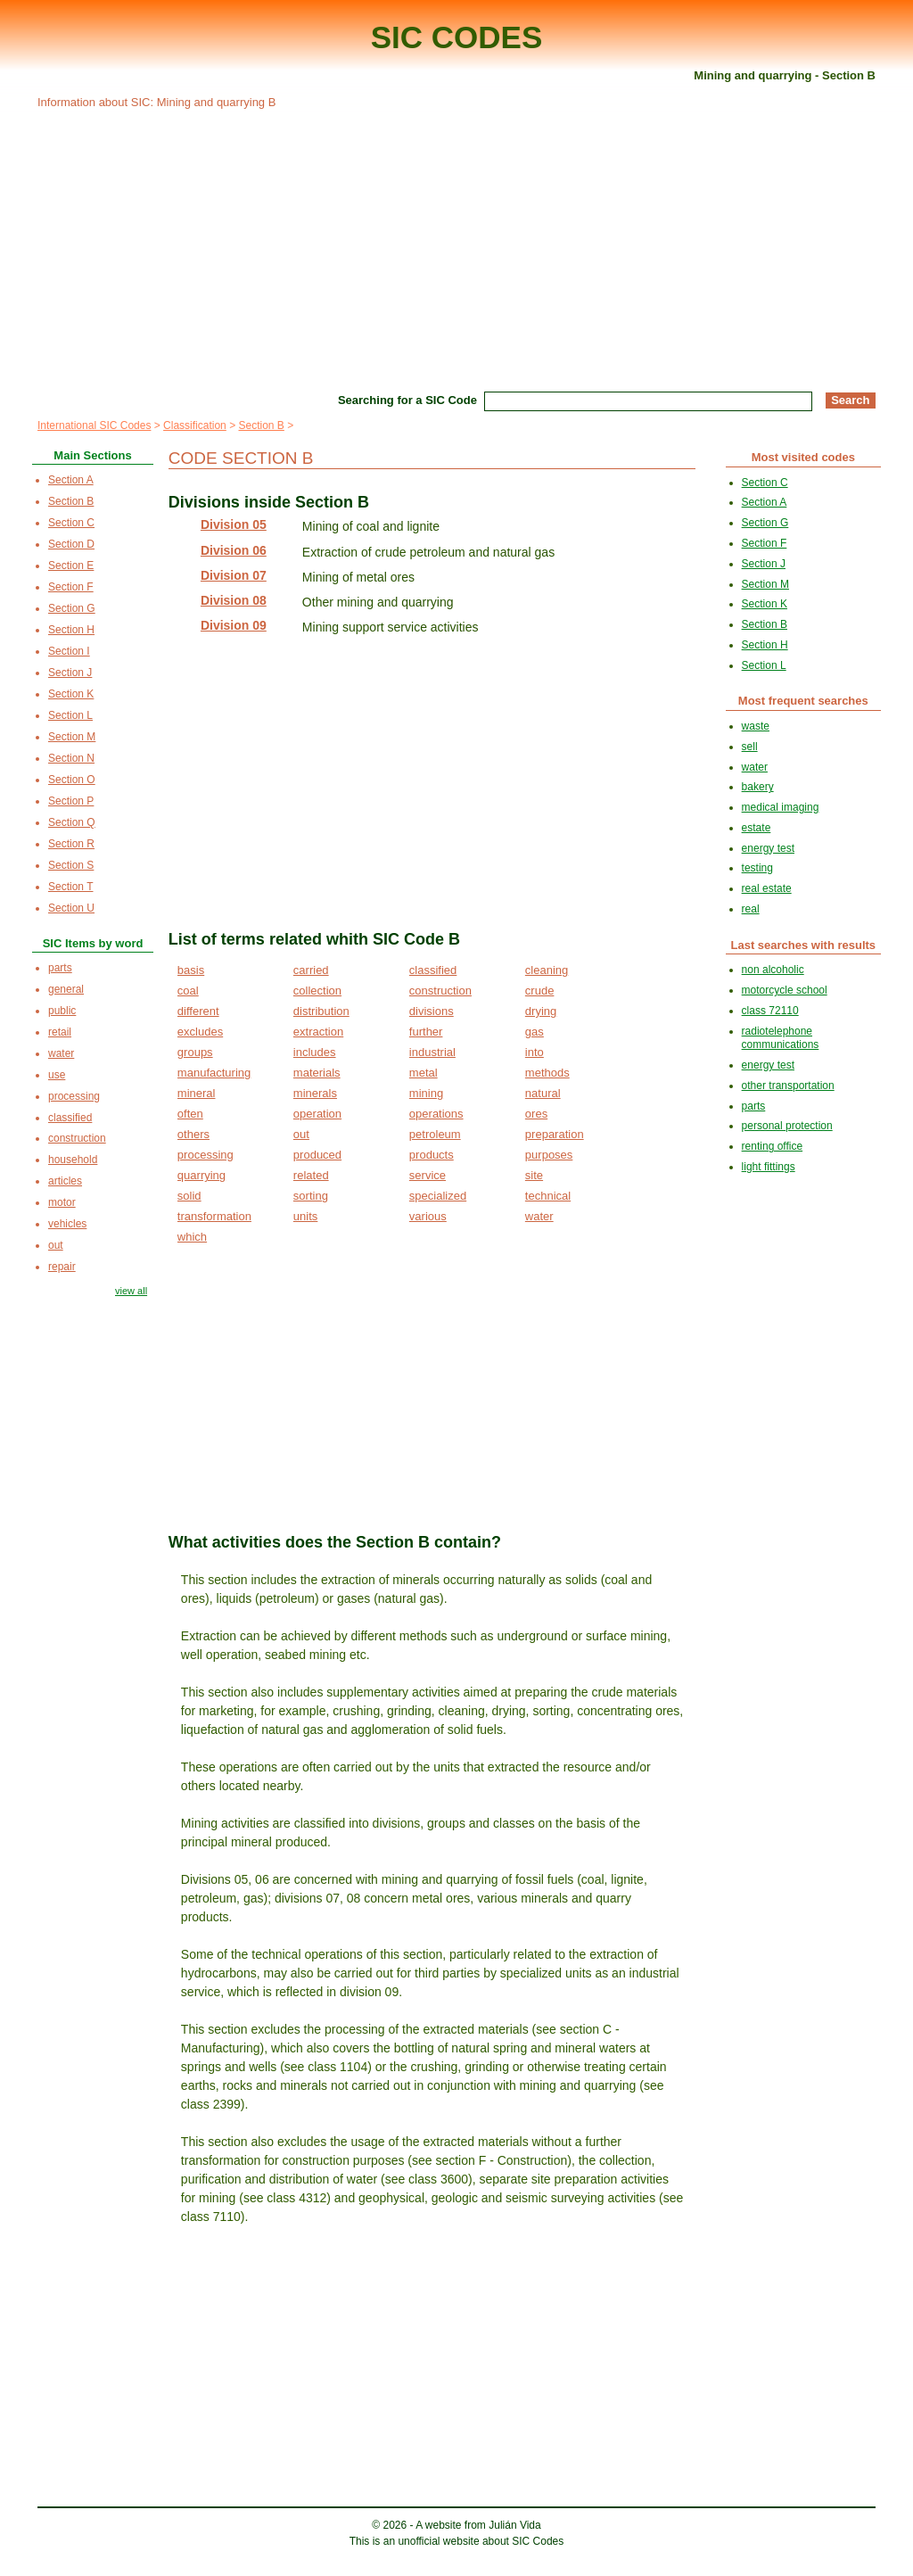  I want to click on related, so click(311, 1175).